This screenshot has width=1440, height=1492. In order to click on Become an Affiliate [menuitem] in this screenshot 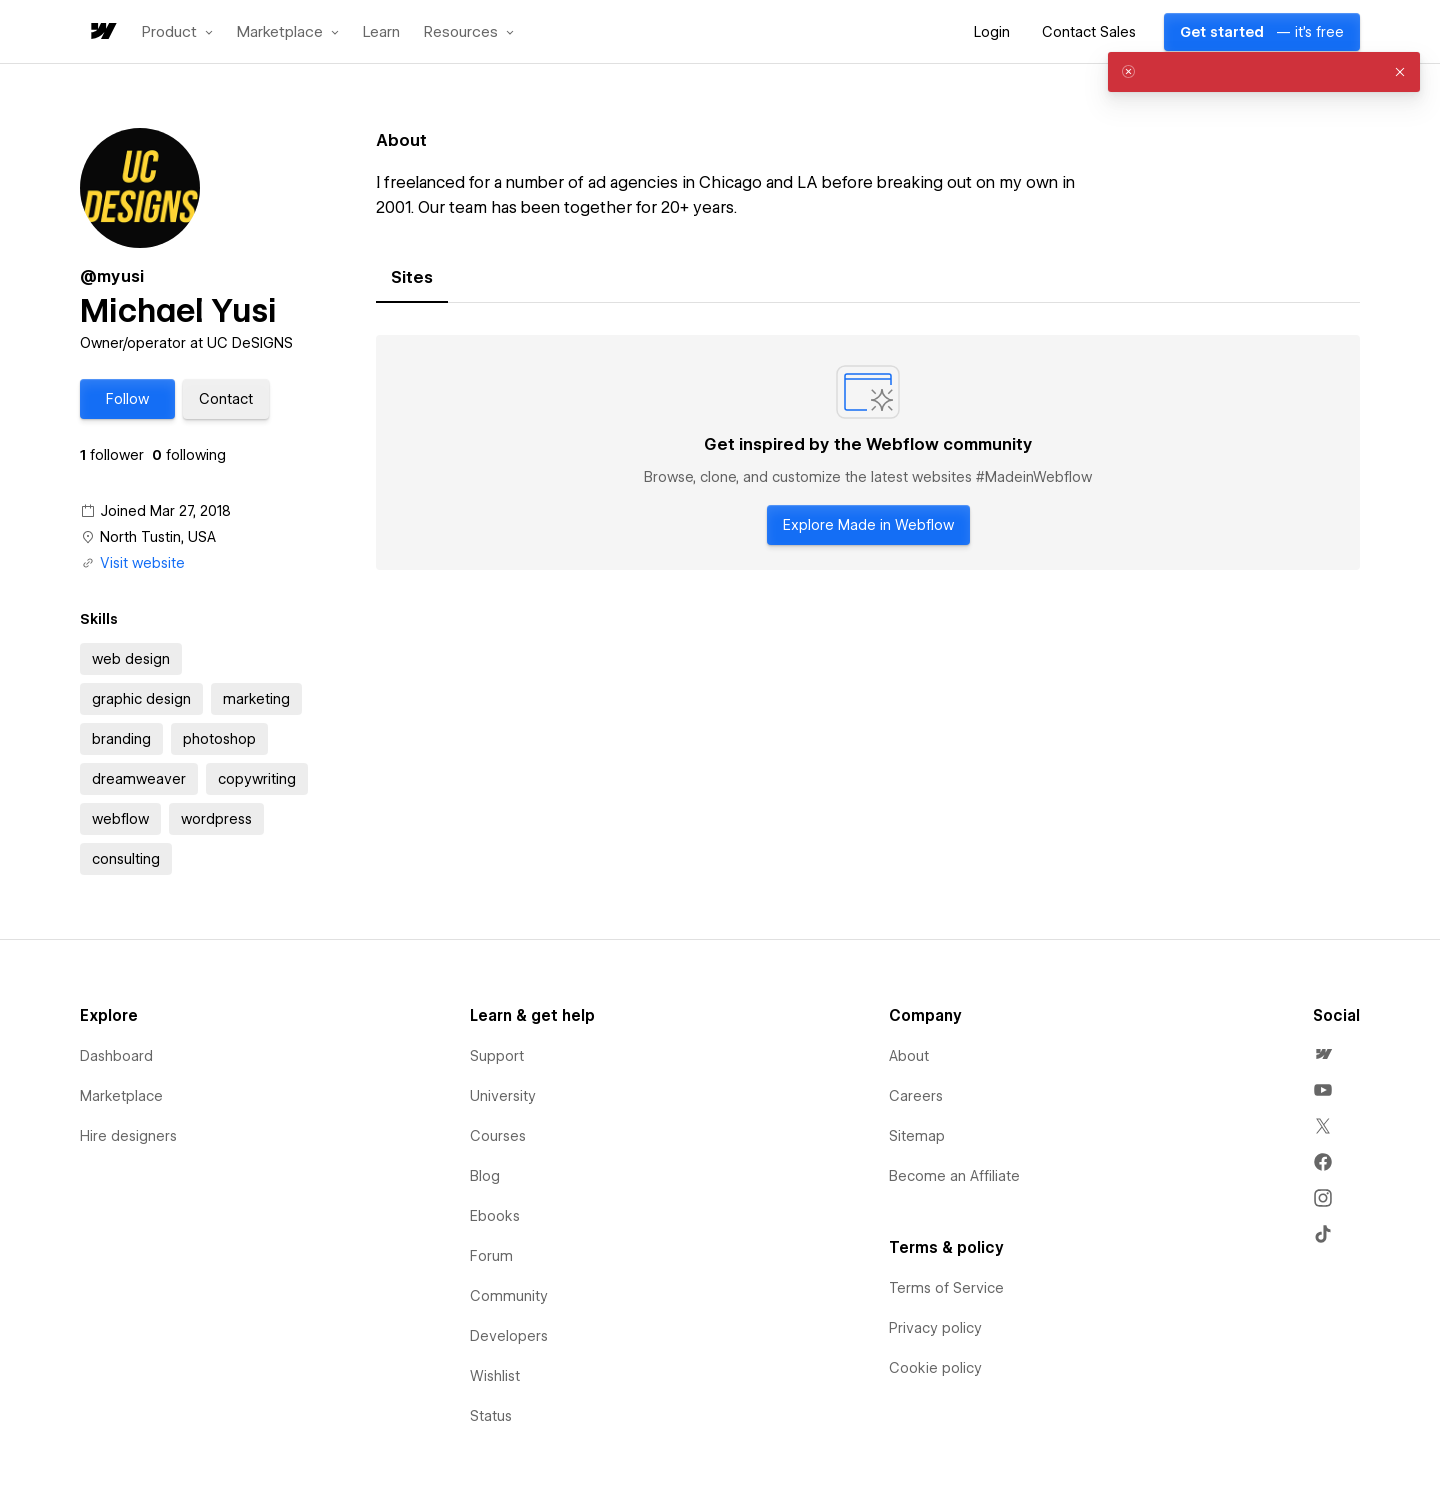, I will do `click(954, 1176)`.